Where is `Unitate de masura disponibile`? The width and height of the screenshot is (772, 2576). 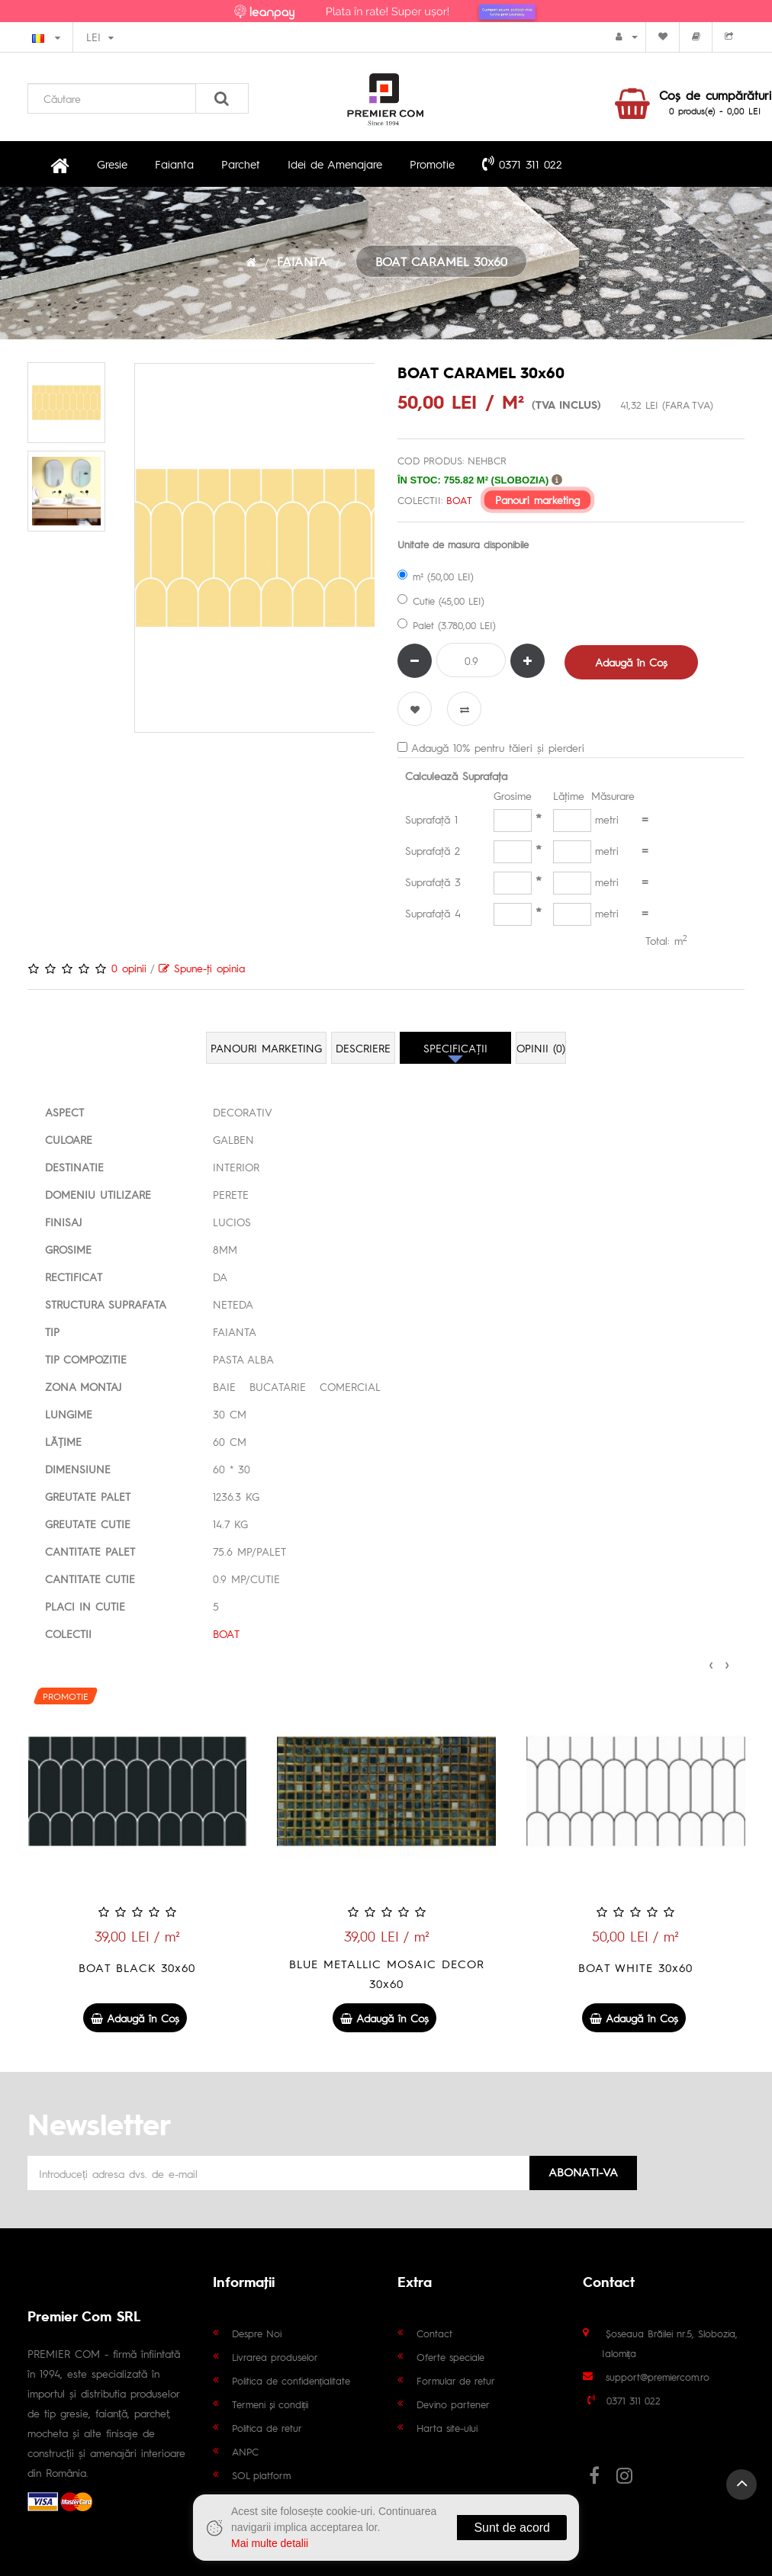 Unitate de masura disponibile is located at coordinates (463, 544).